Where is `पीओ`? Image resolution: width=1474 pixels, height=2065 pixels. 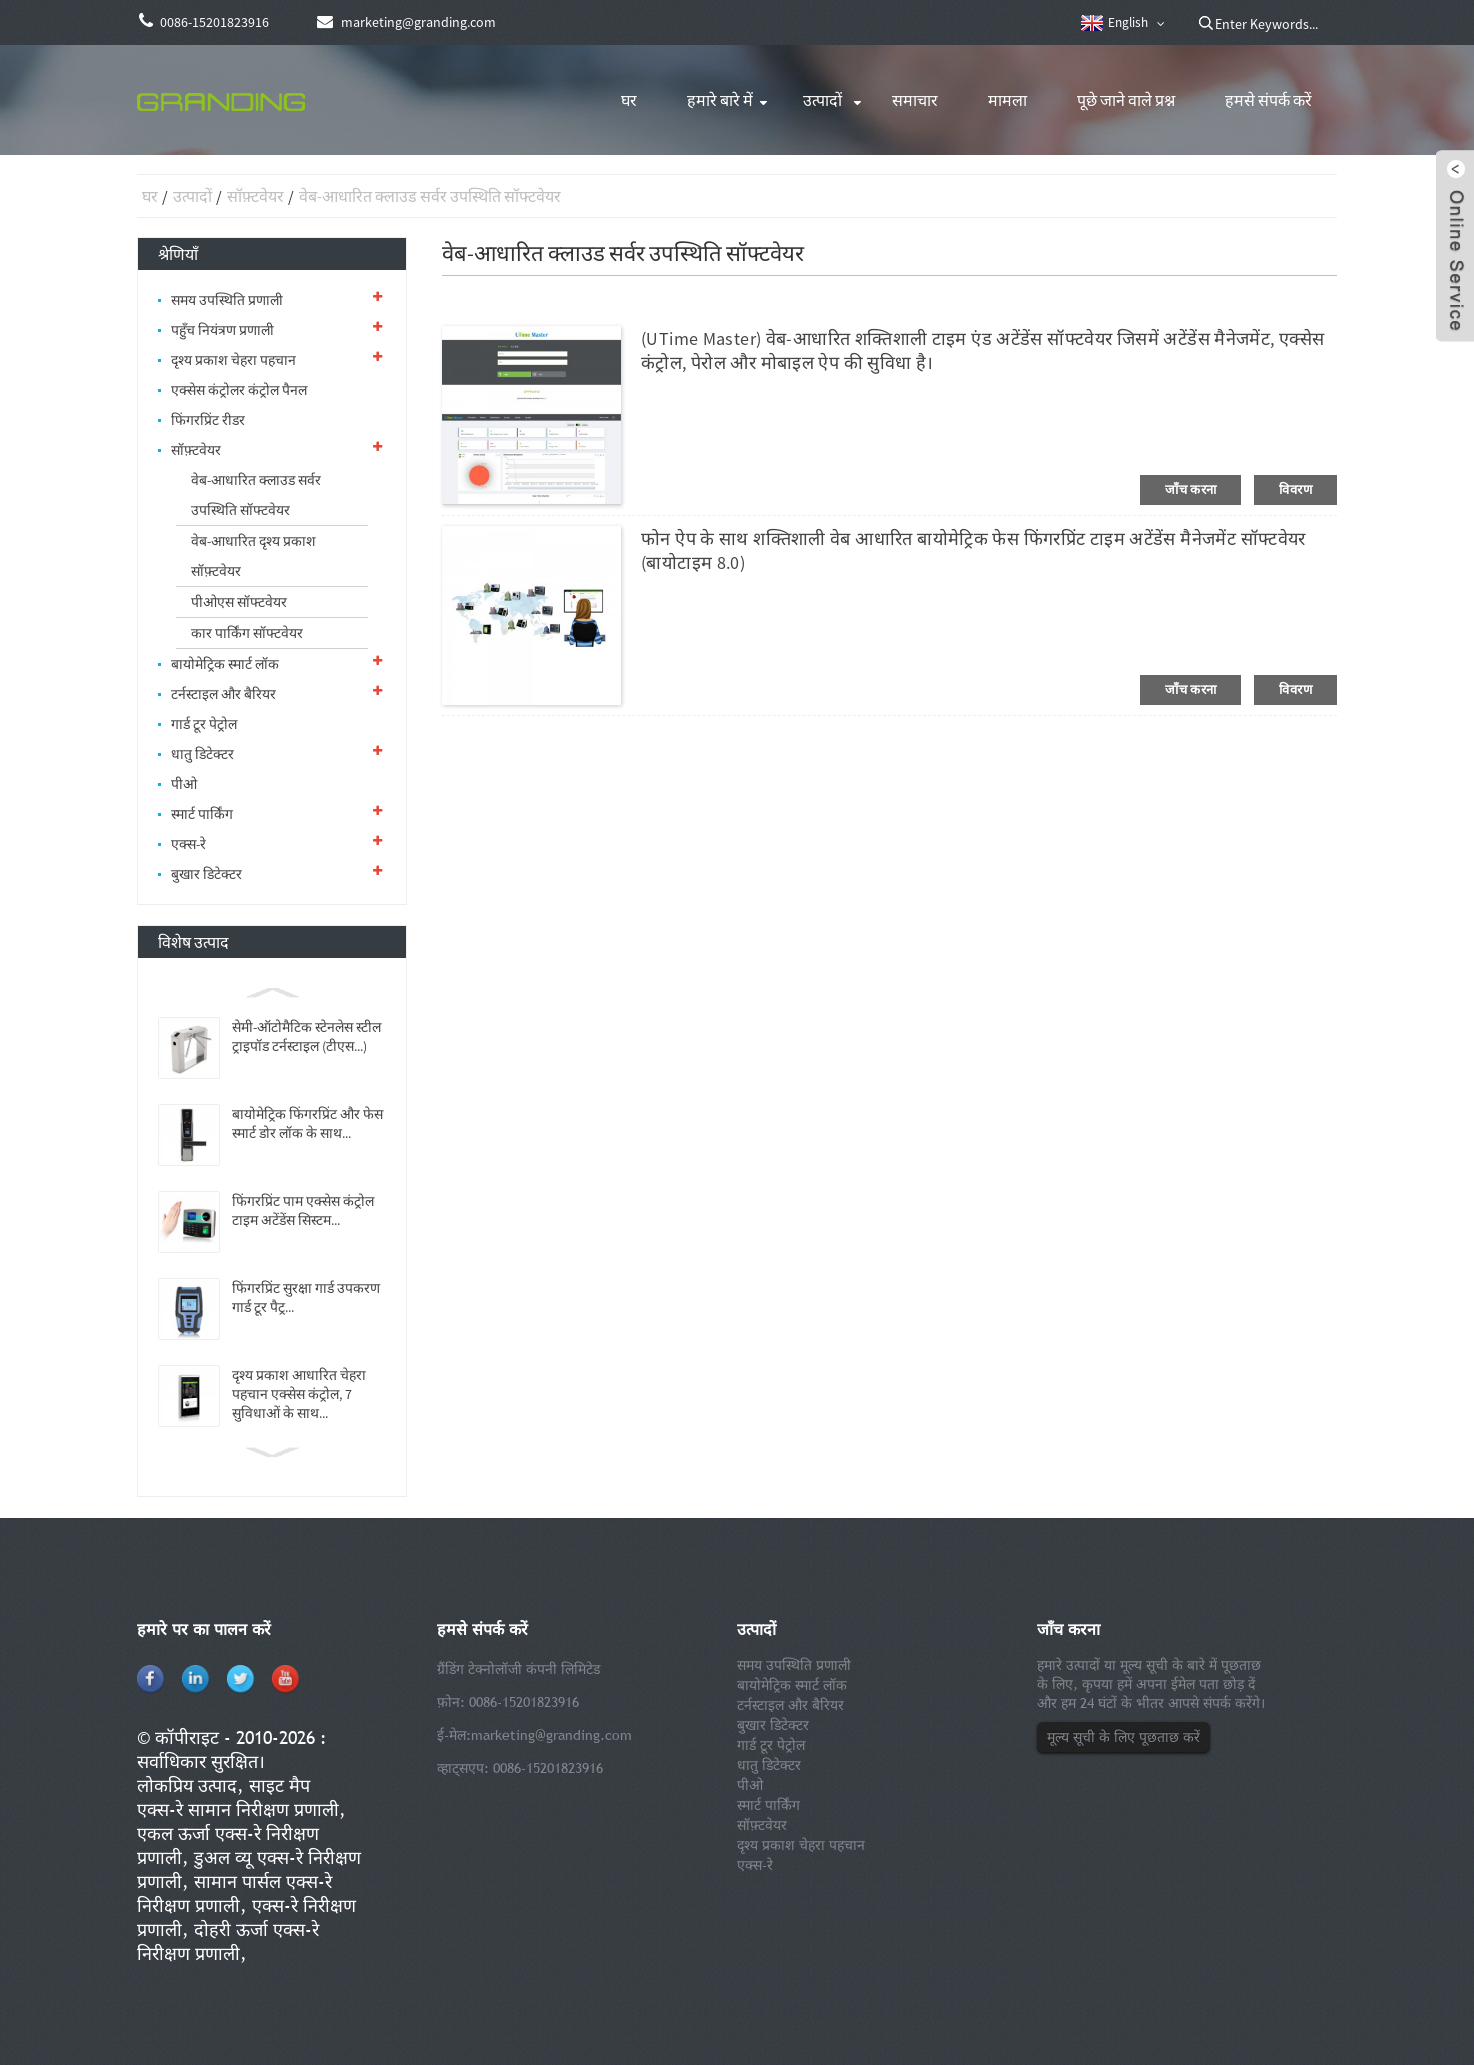 पीओ is located at coordinates (184, 784).